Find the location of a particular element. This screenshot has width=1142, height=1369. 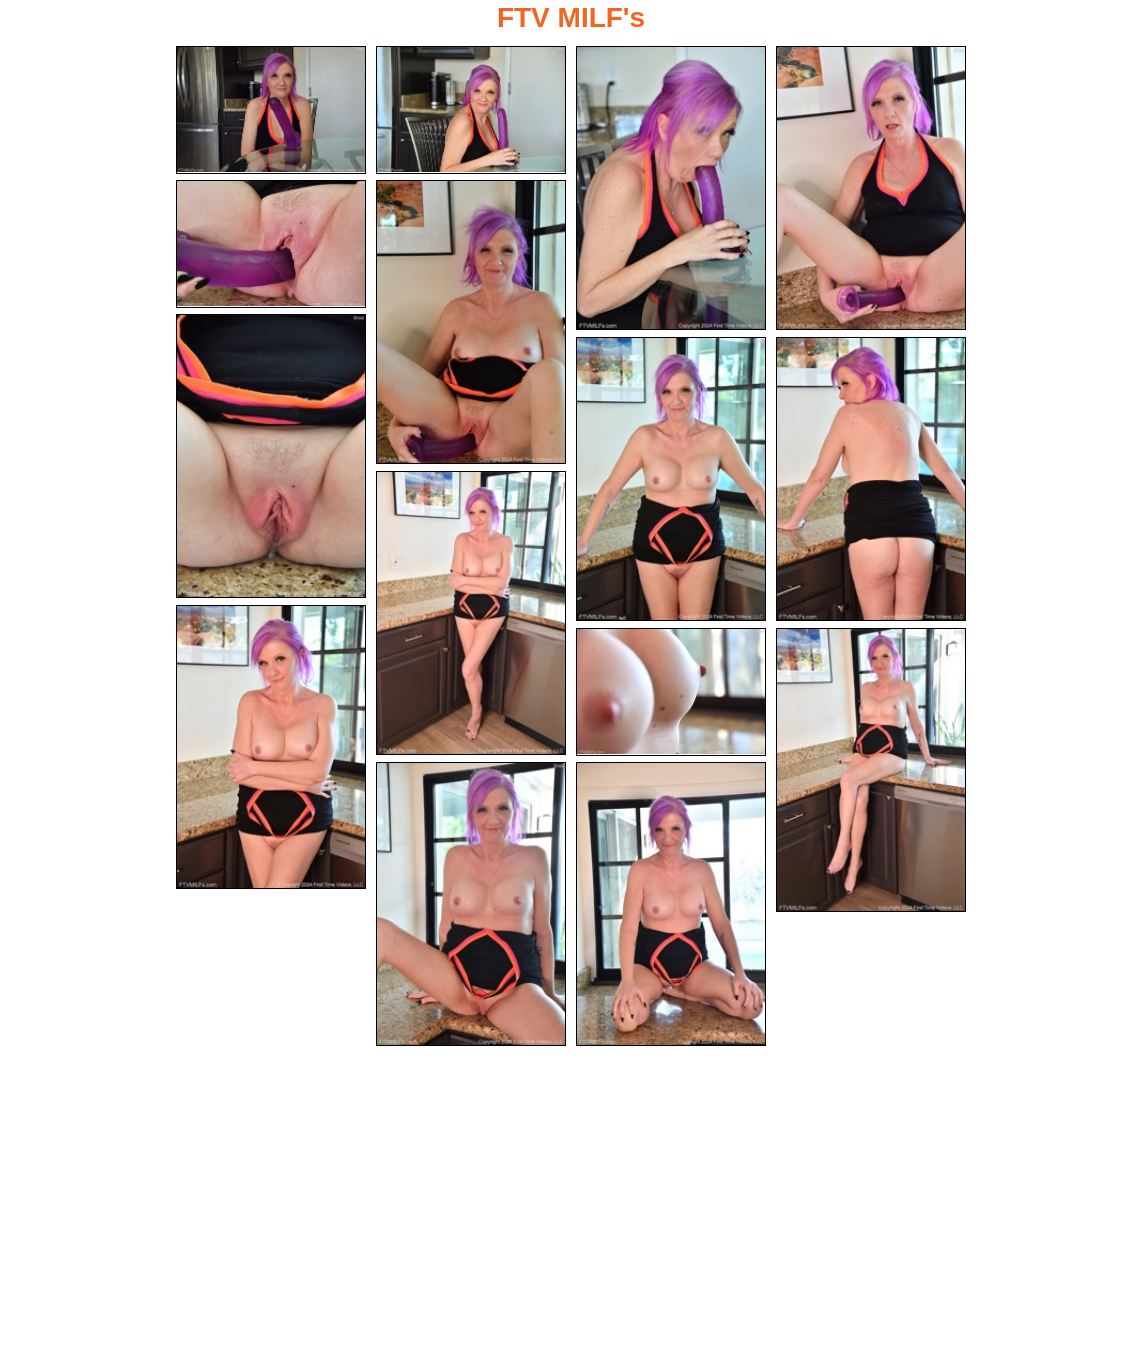

[02.jpg] is located at coordinates (471, 110).